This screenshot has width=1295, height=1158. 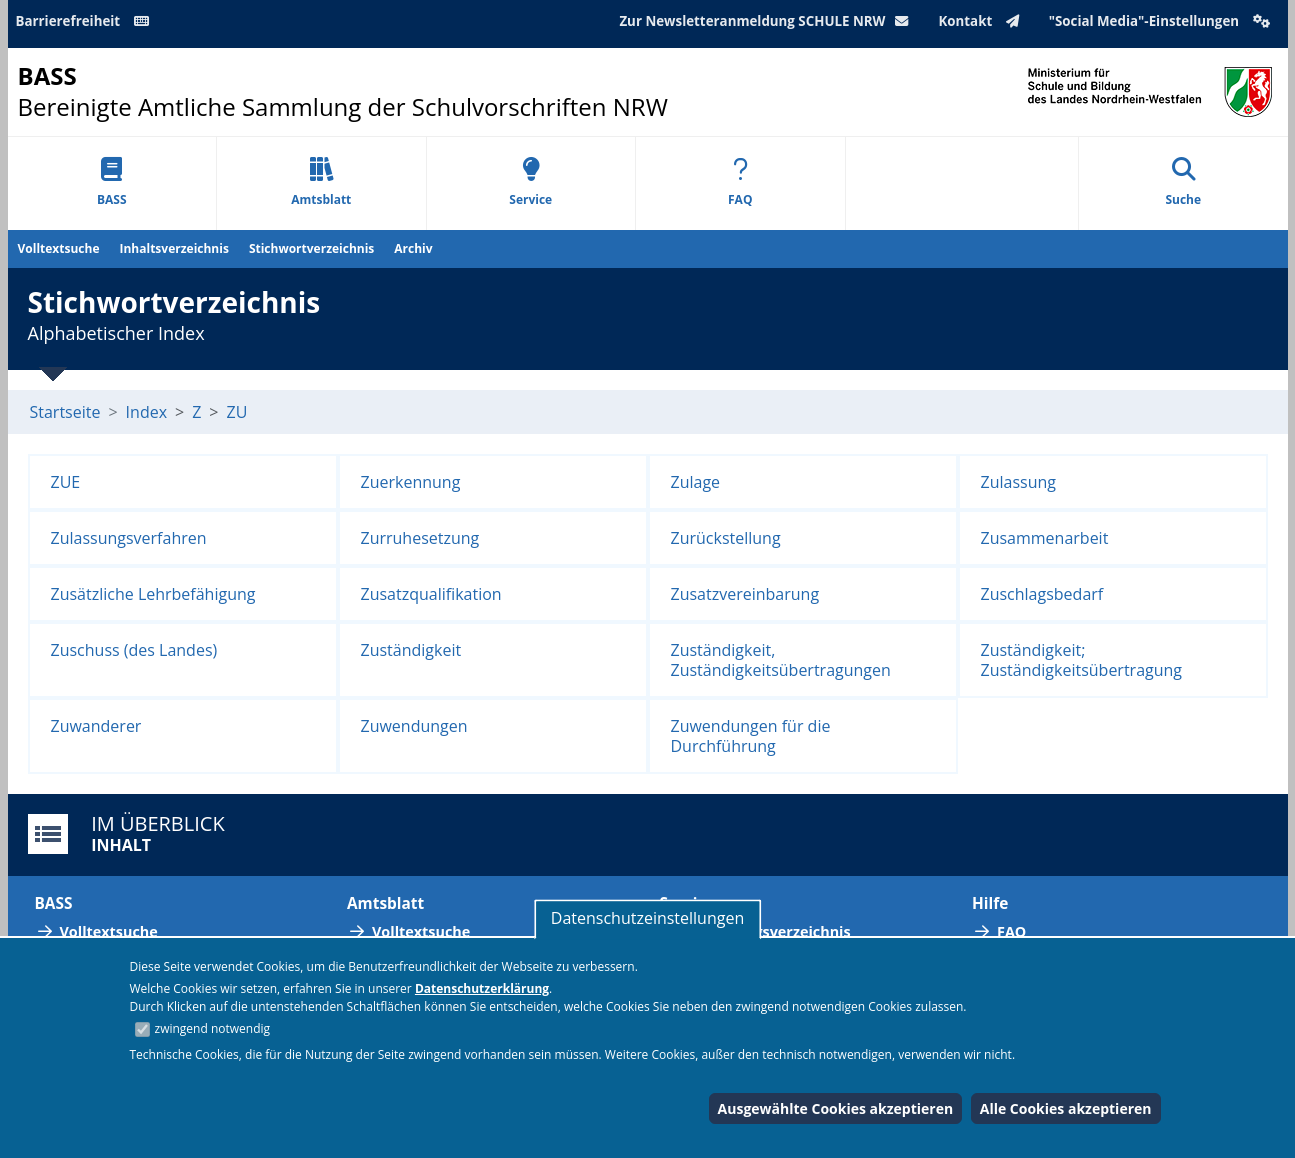 I want to click on Zuständigkeit; Zuständigkeitsübertragung, so click(x=1082, y=660).